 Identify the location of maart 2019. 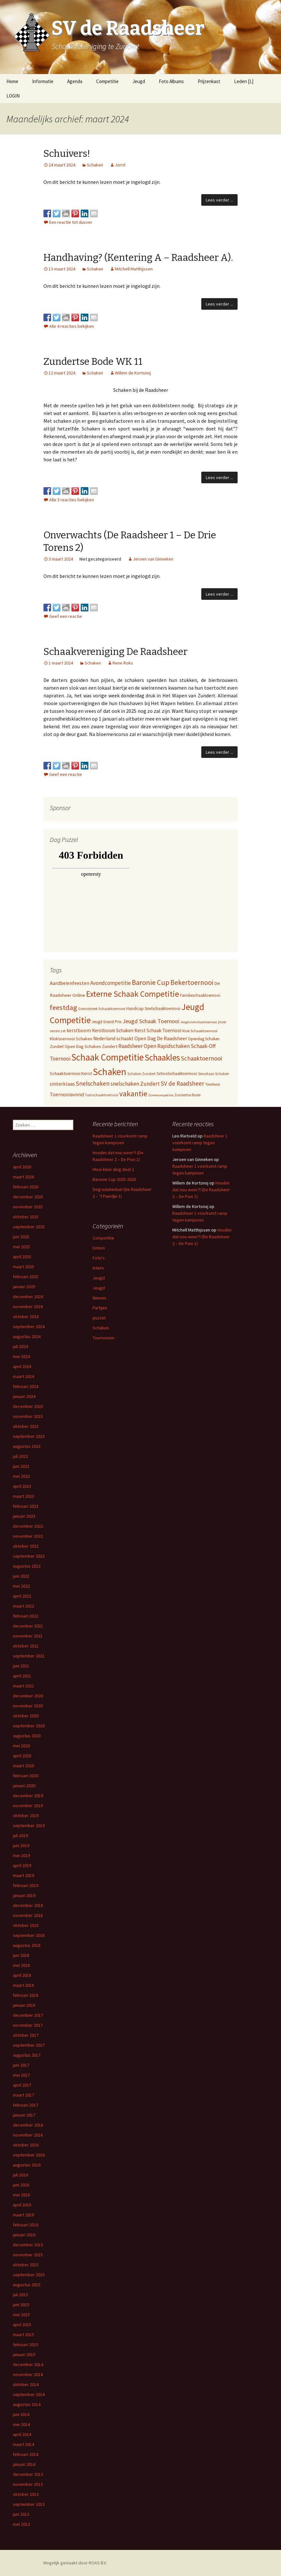
(23, 1875).